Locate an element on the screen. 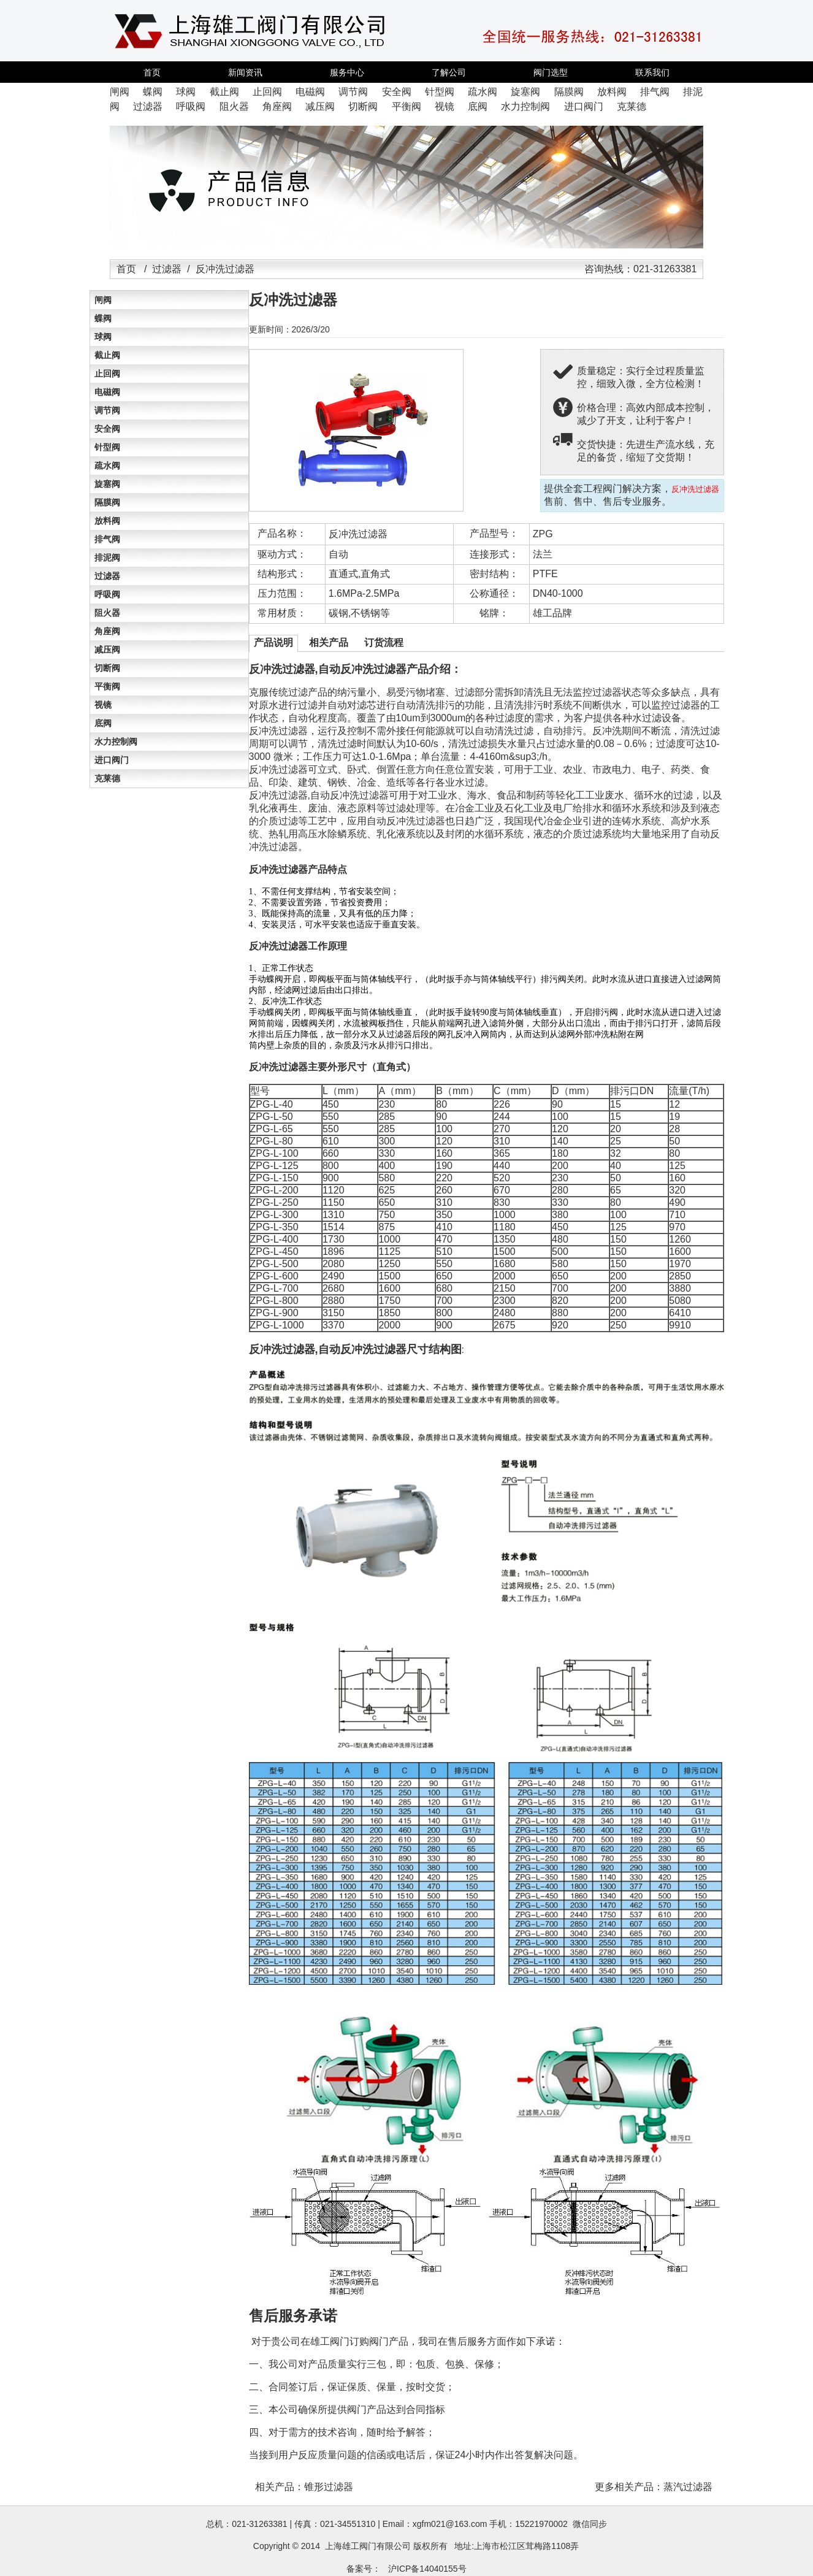  蝶阀 is located at coordinates (103, 318).